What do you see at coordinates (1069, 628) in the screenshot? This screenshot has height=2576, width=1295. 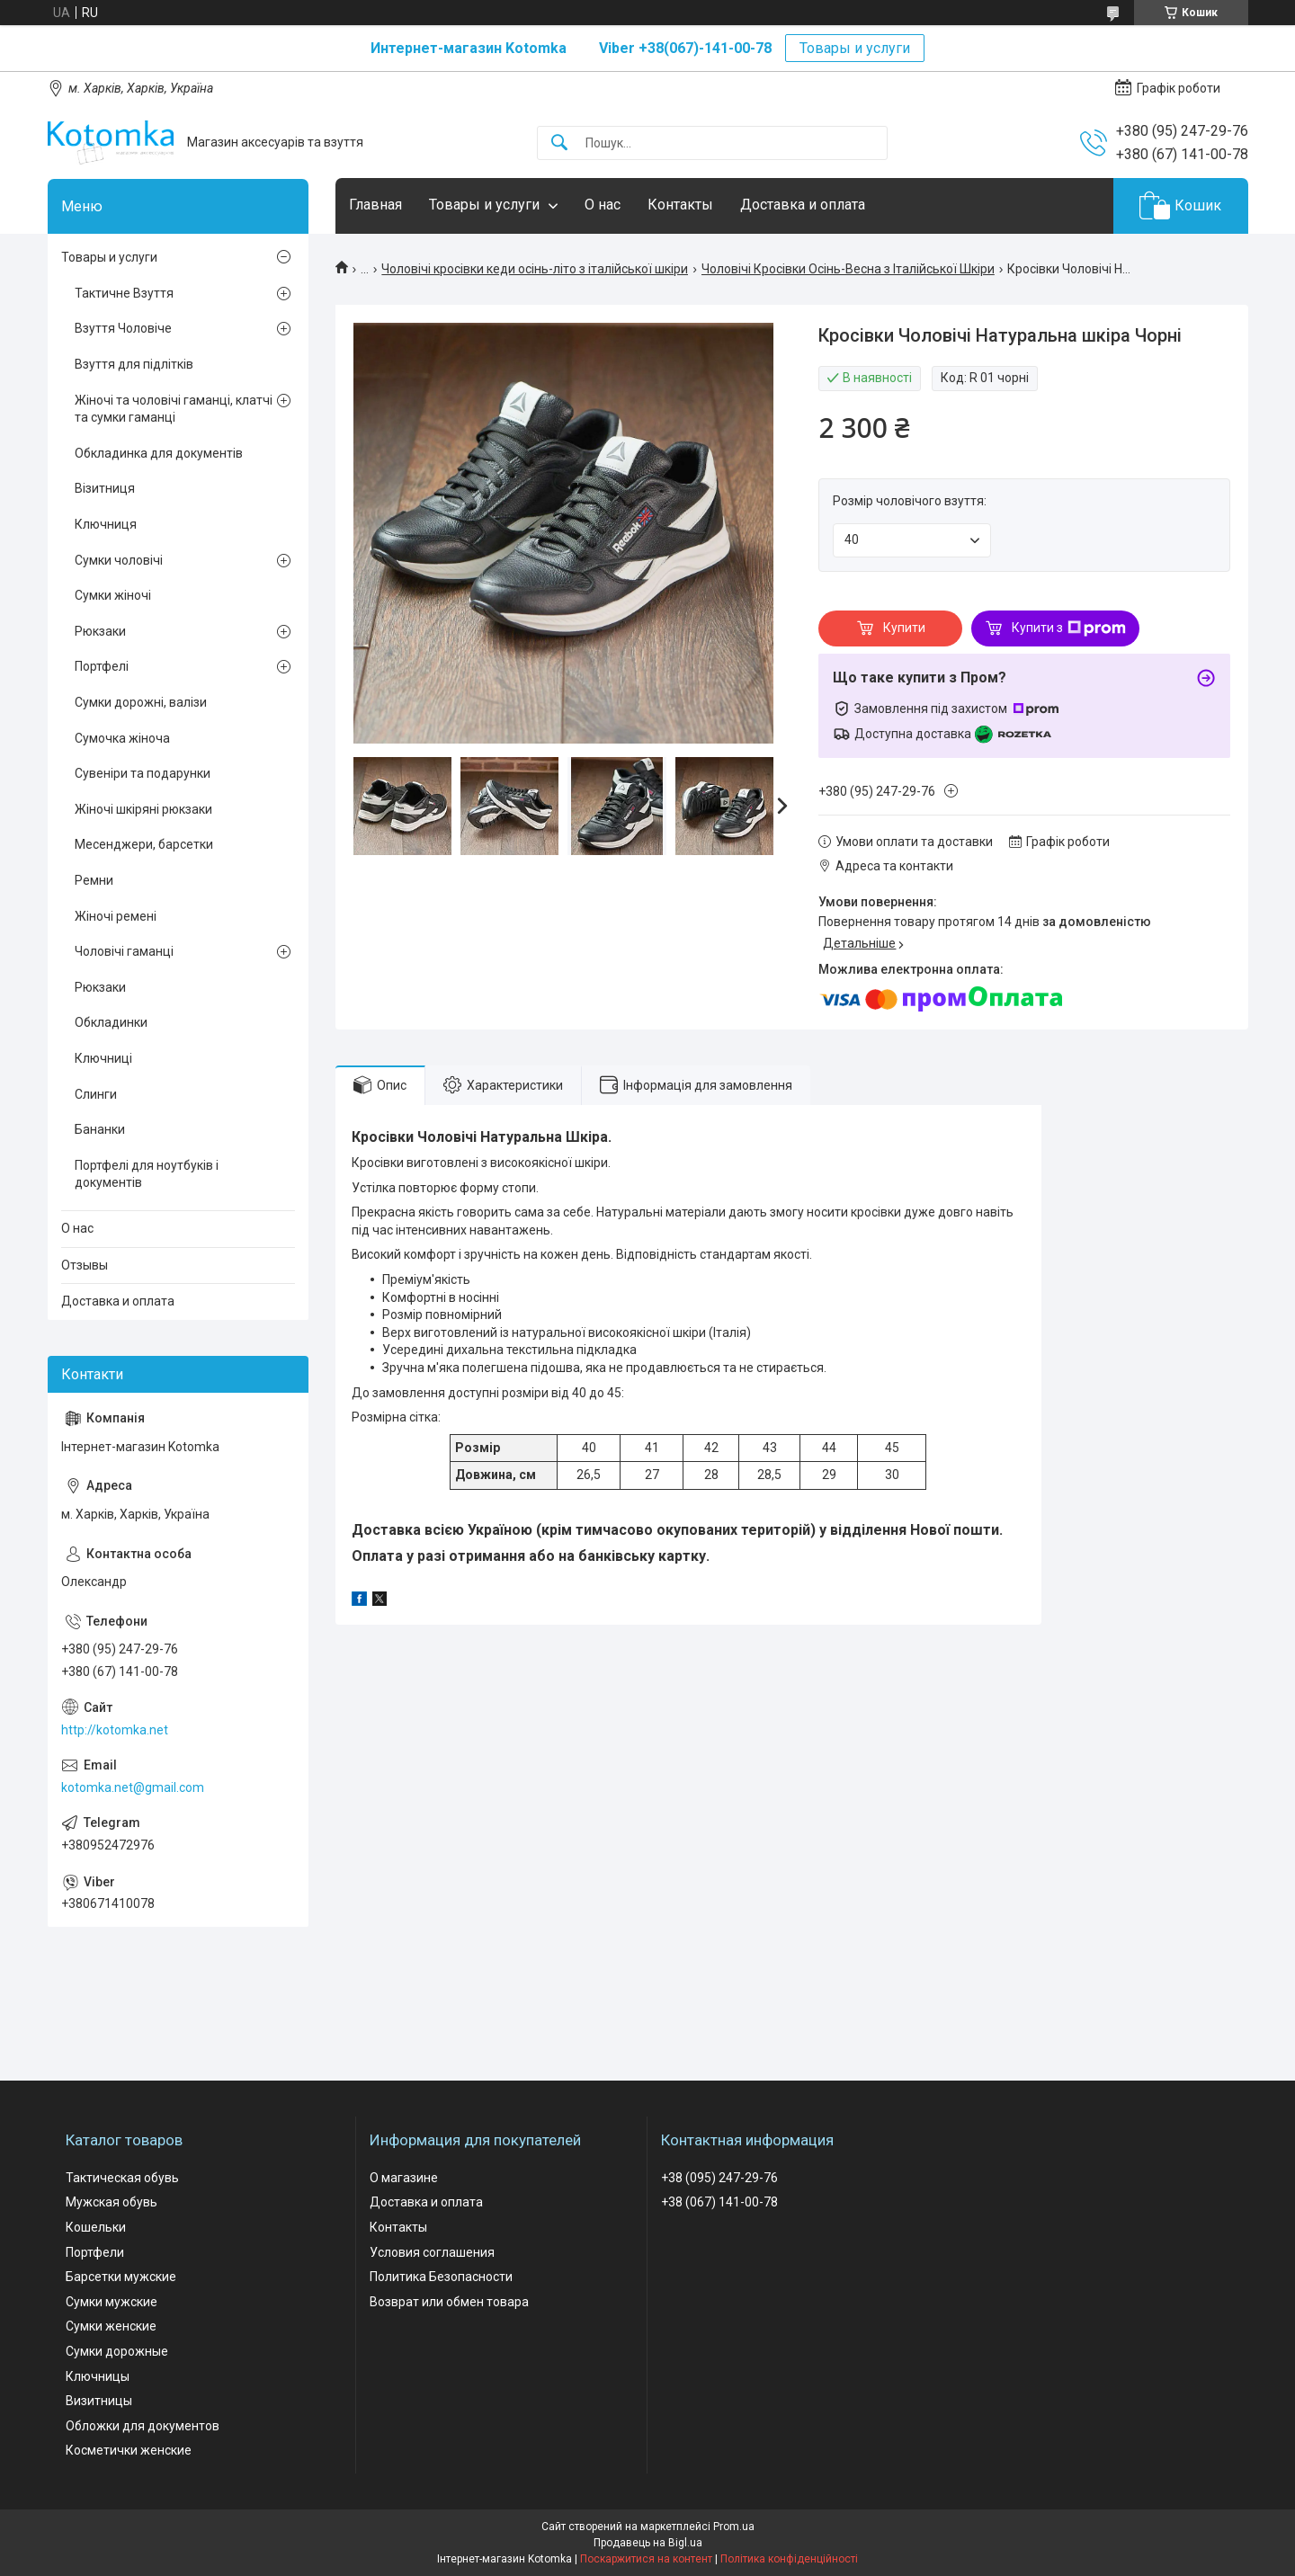 I see `Купити з` at bounding box center [1069, 628].